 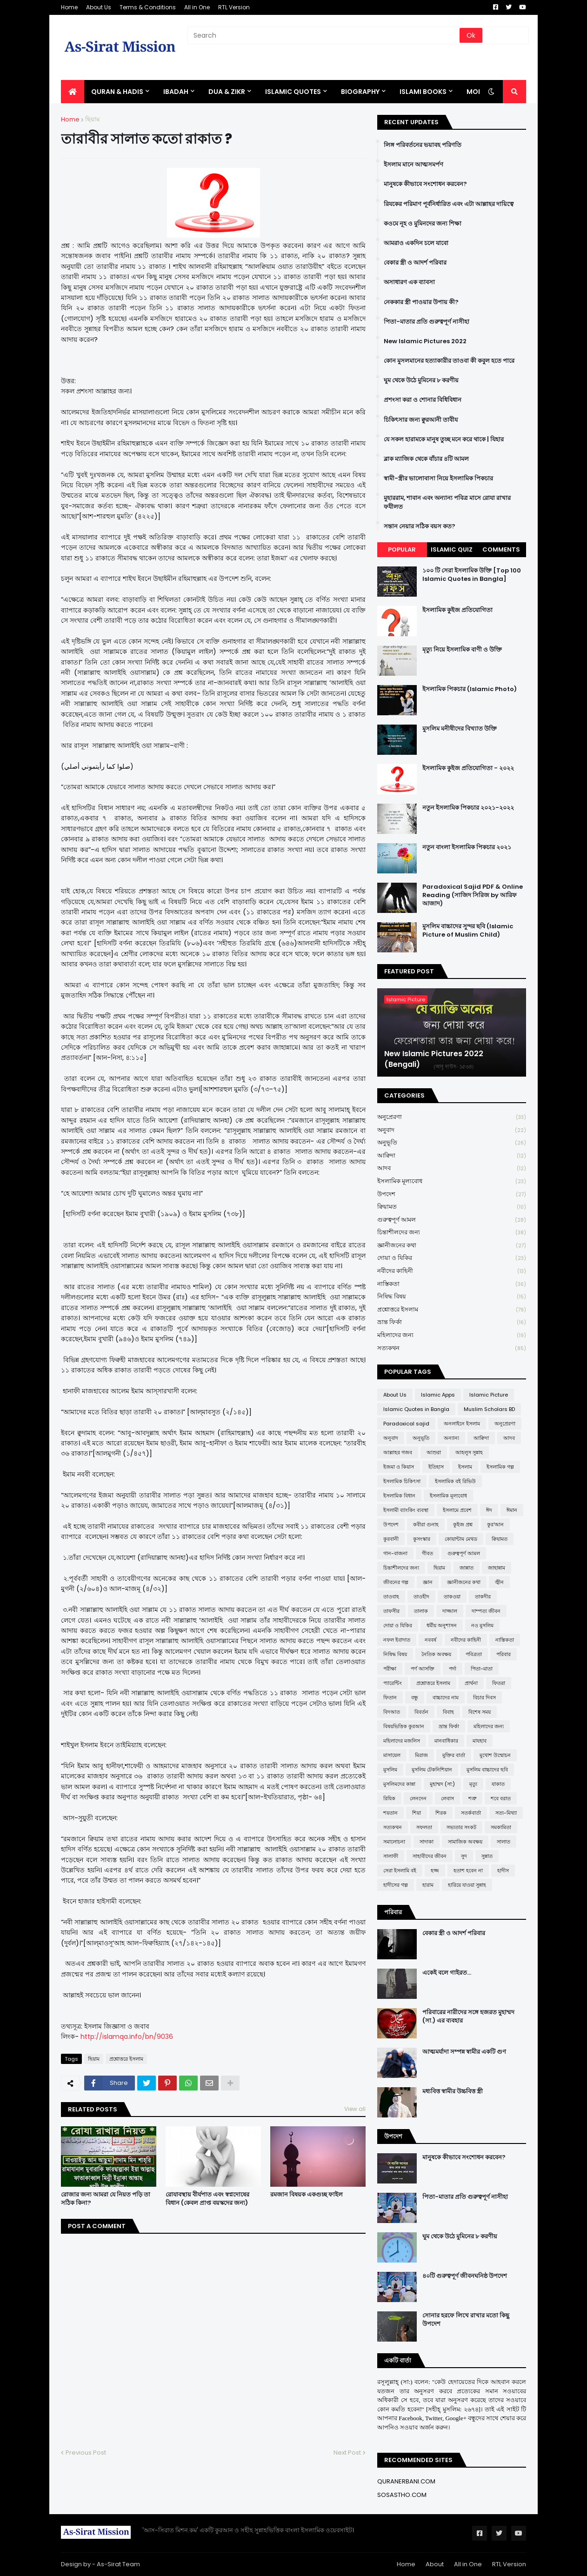 What do you see at coordinates (451, 1438) in the screenshot?
I see `অন্যান্য` at bounding box center [451, 1438].